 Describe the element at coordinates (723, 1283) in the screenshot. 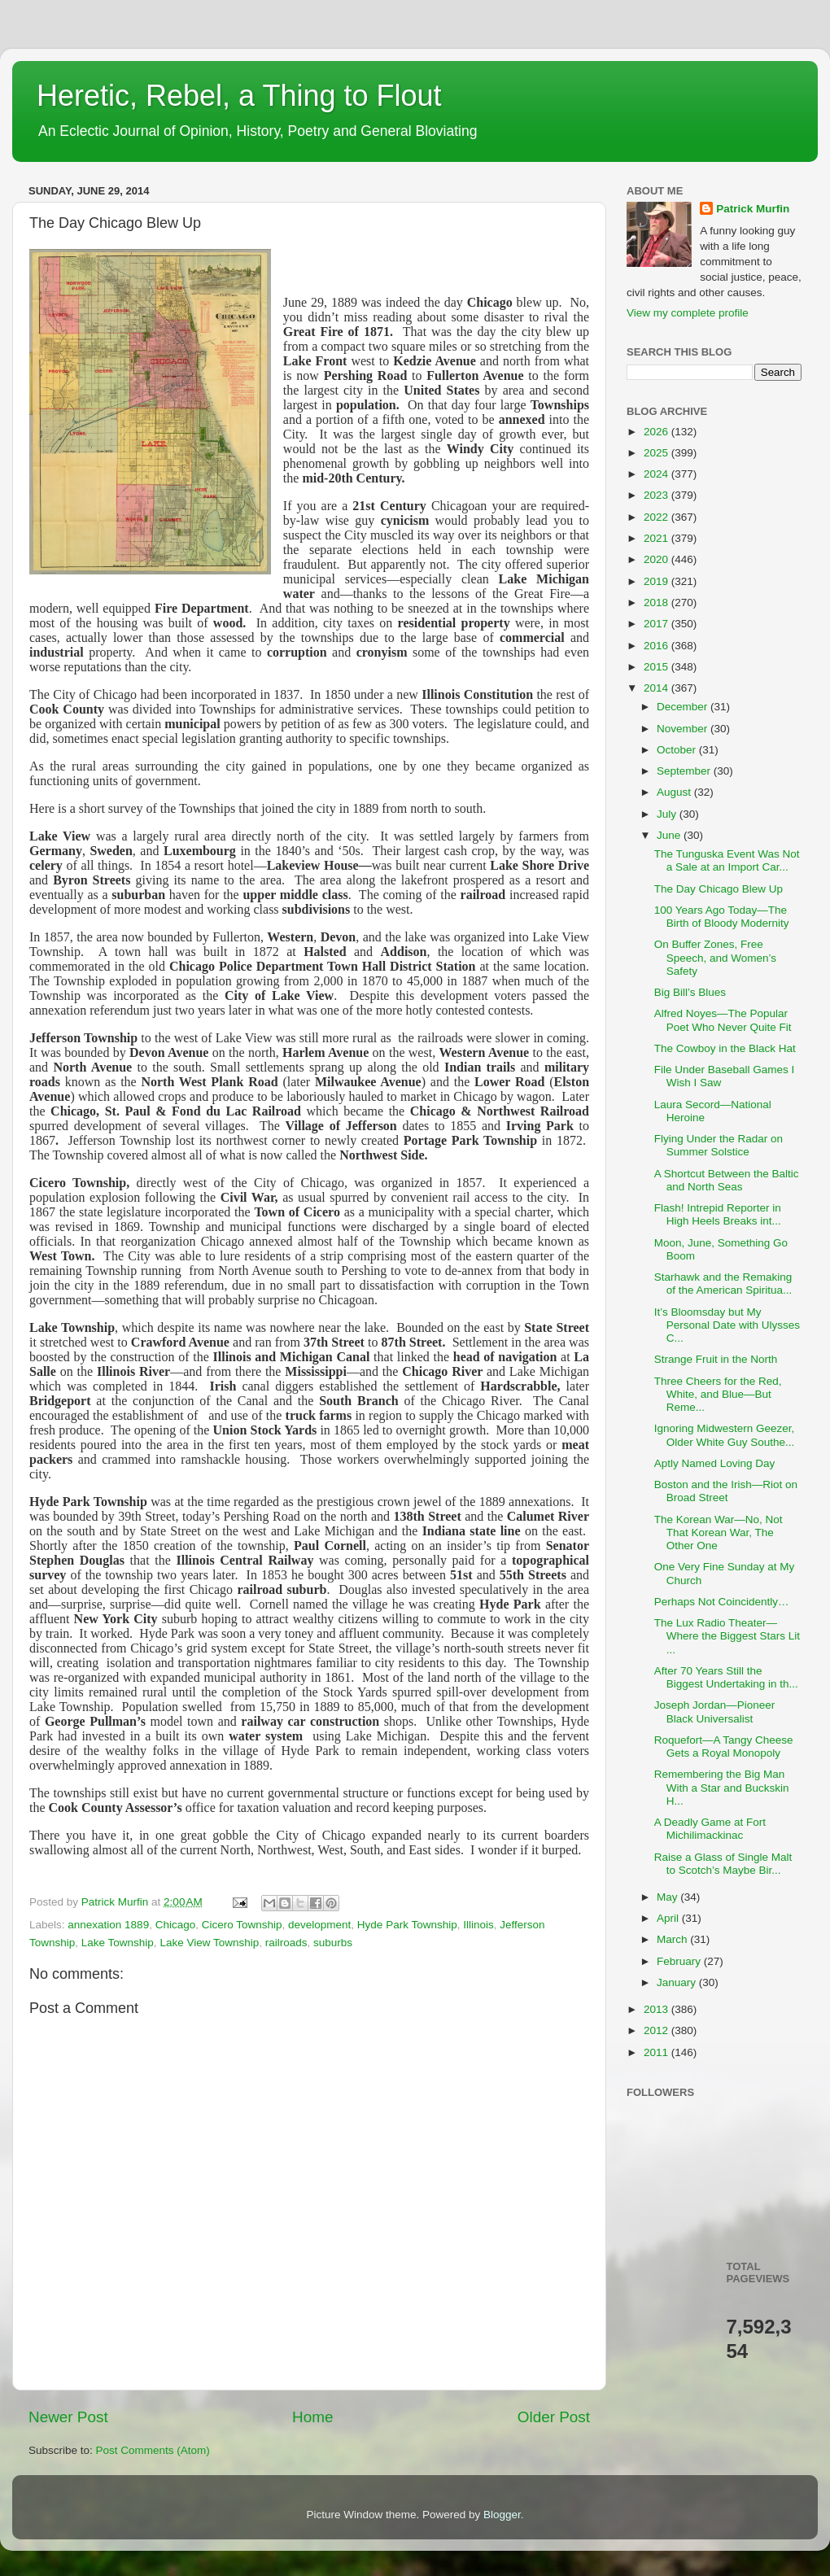

I see `Starhawk and the Remaking of the American Spiritua...` at that location.